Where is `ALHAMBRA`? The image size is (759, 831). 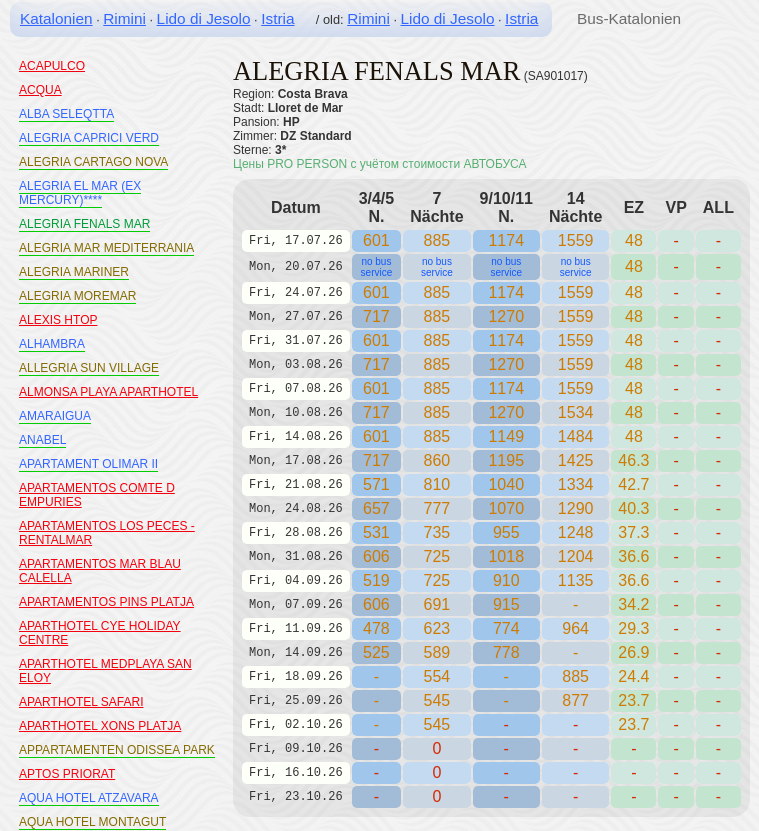
ALHAMBRA is located at coordinates (52, 344).